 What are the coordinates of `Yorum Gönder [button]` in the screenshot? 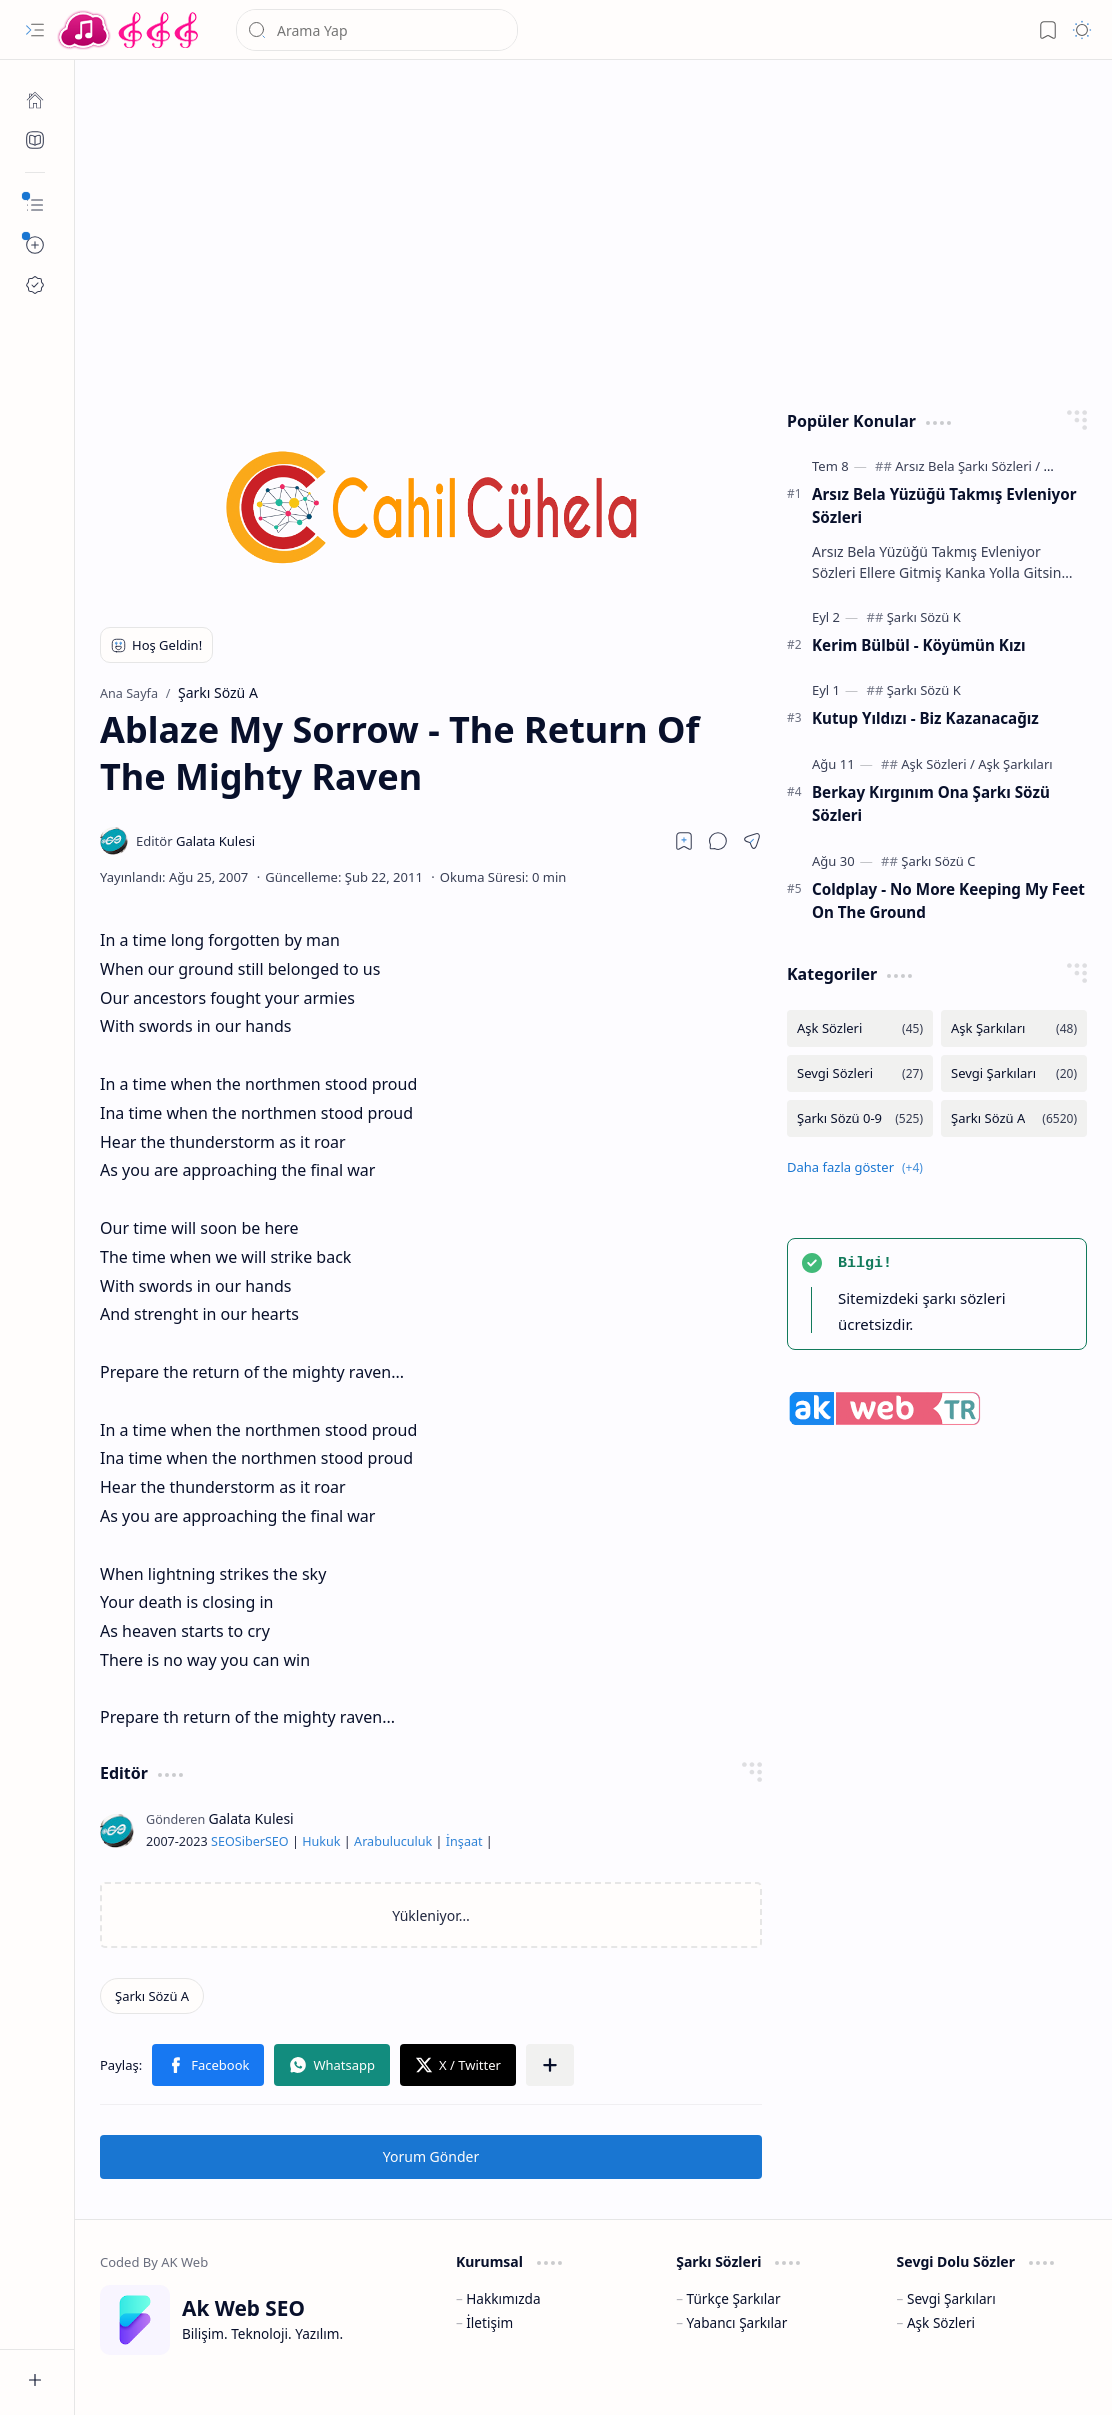 It's located at (431, 2156).